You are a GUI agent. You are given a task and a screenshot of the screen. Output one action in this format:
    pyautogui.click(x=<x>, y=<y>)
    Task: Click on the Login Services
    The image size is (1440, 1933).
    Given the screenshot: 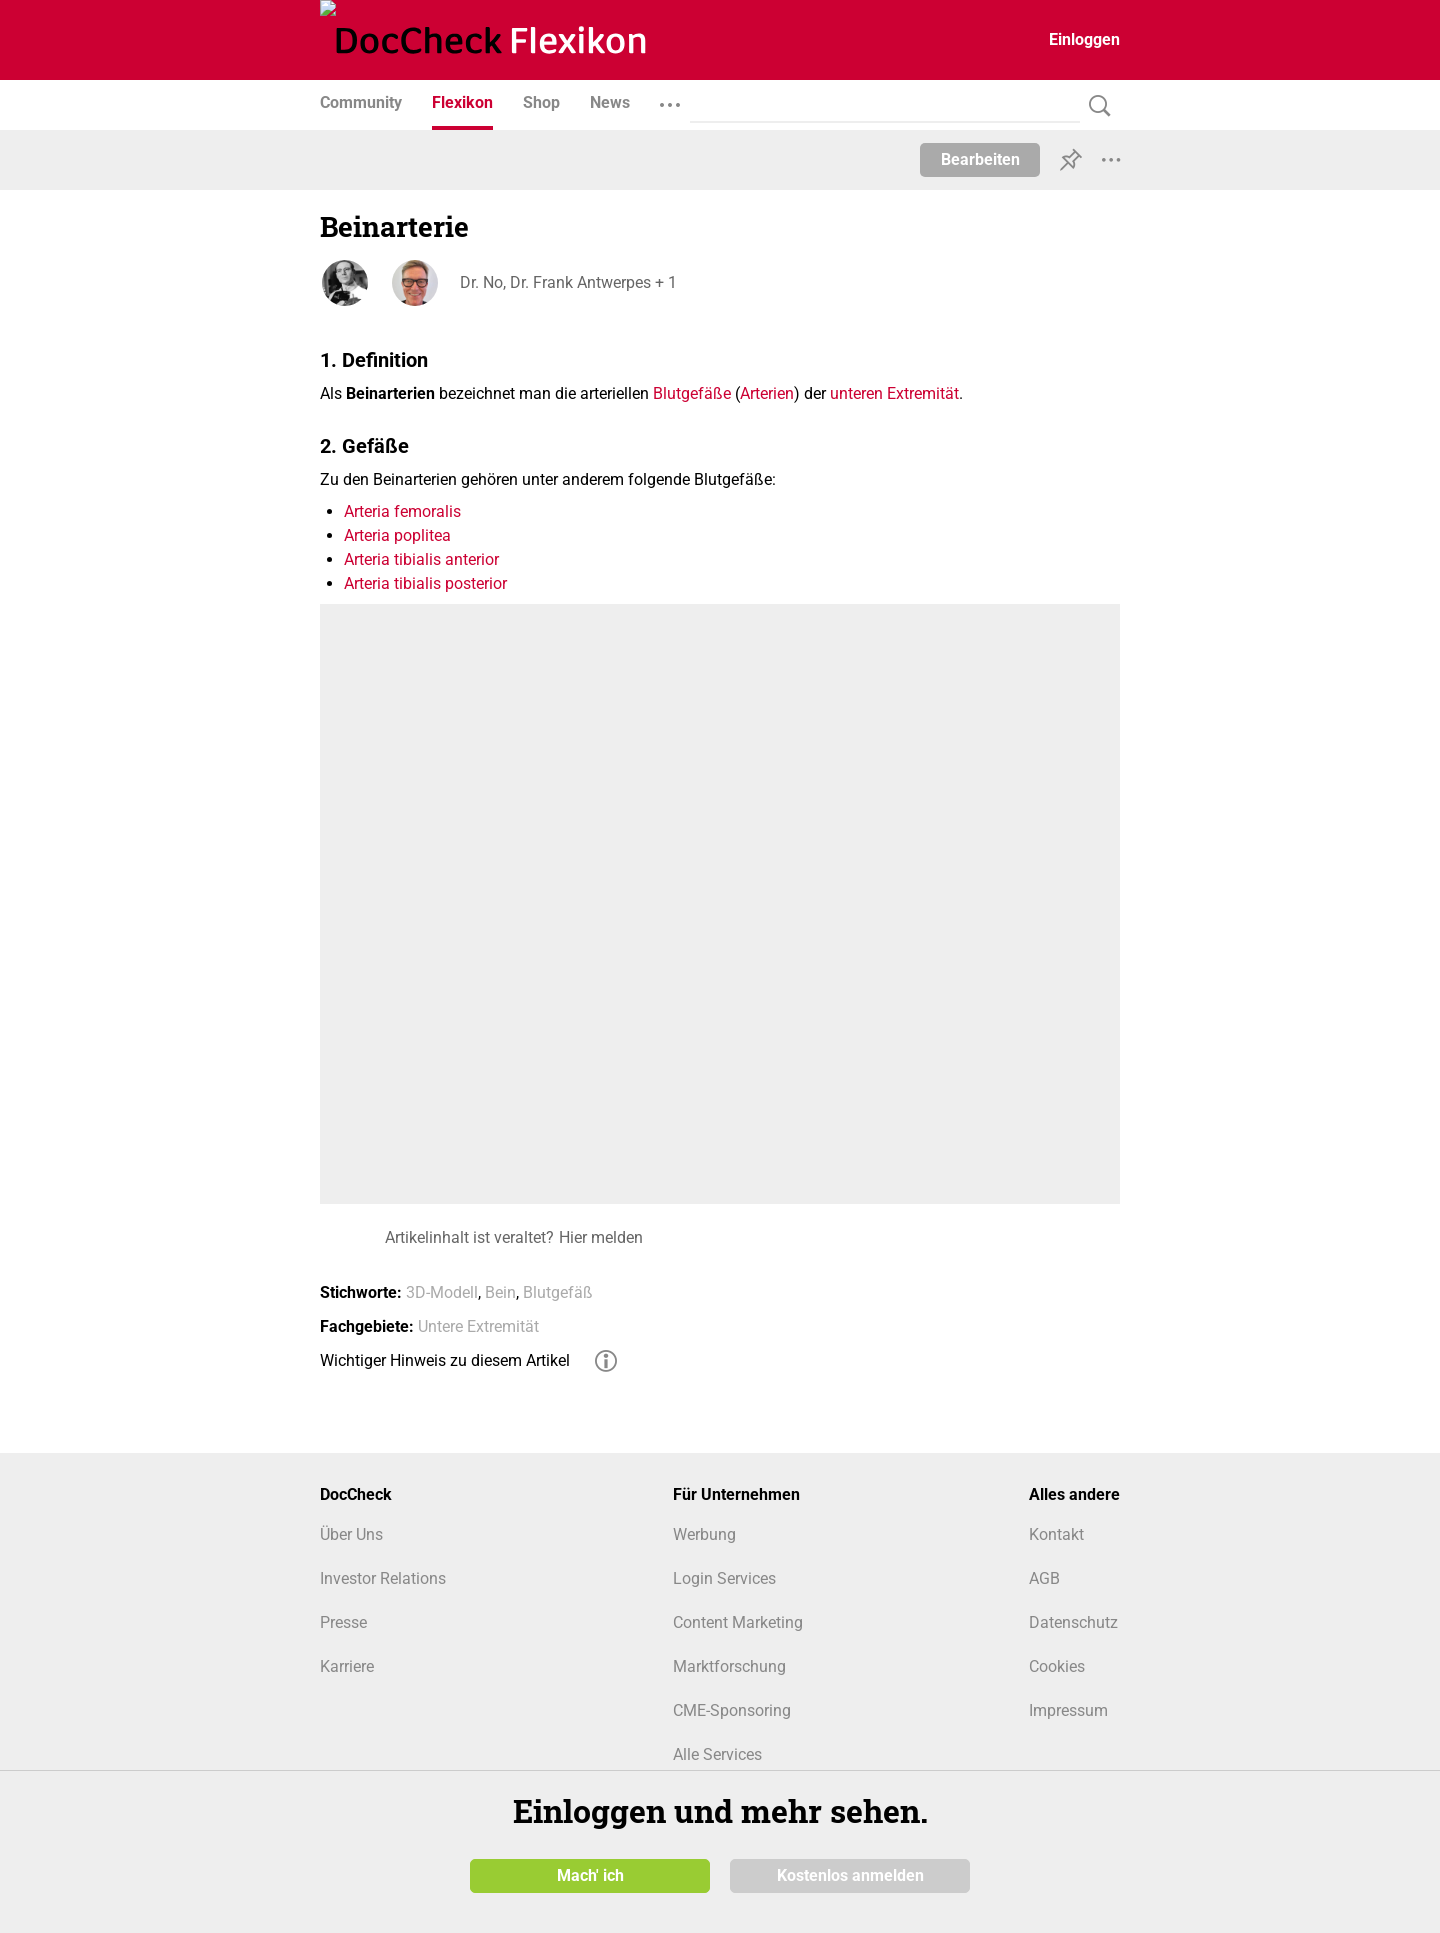 What is the action you would take?
    pyautogui.click(x=724, y=1578)
    